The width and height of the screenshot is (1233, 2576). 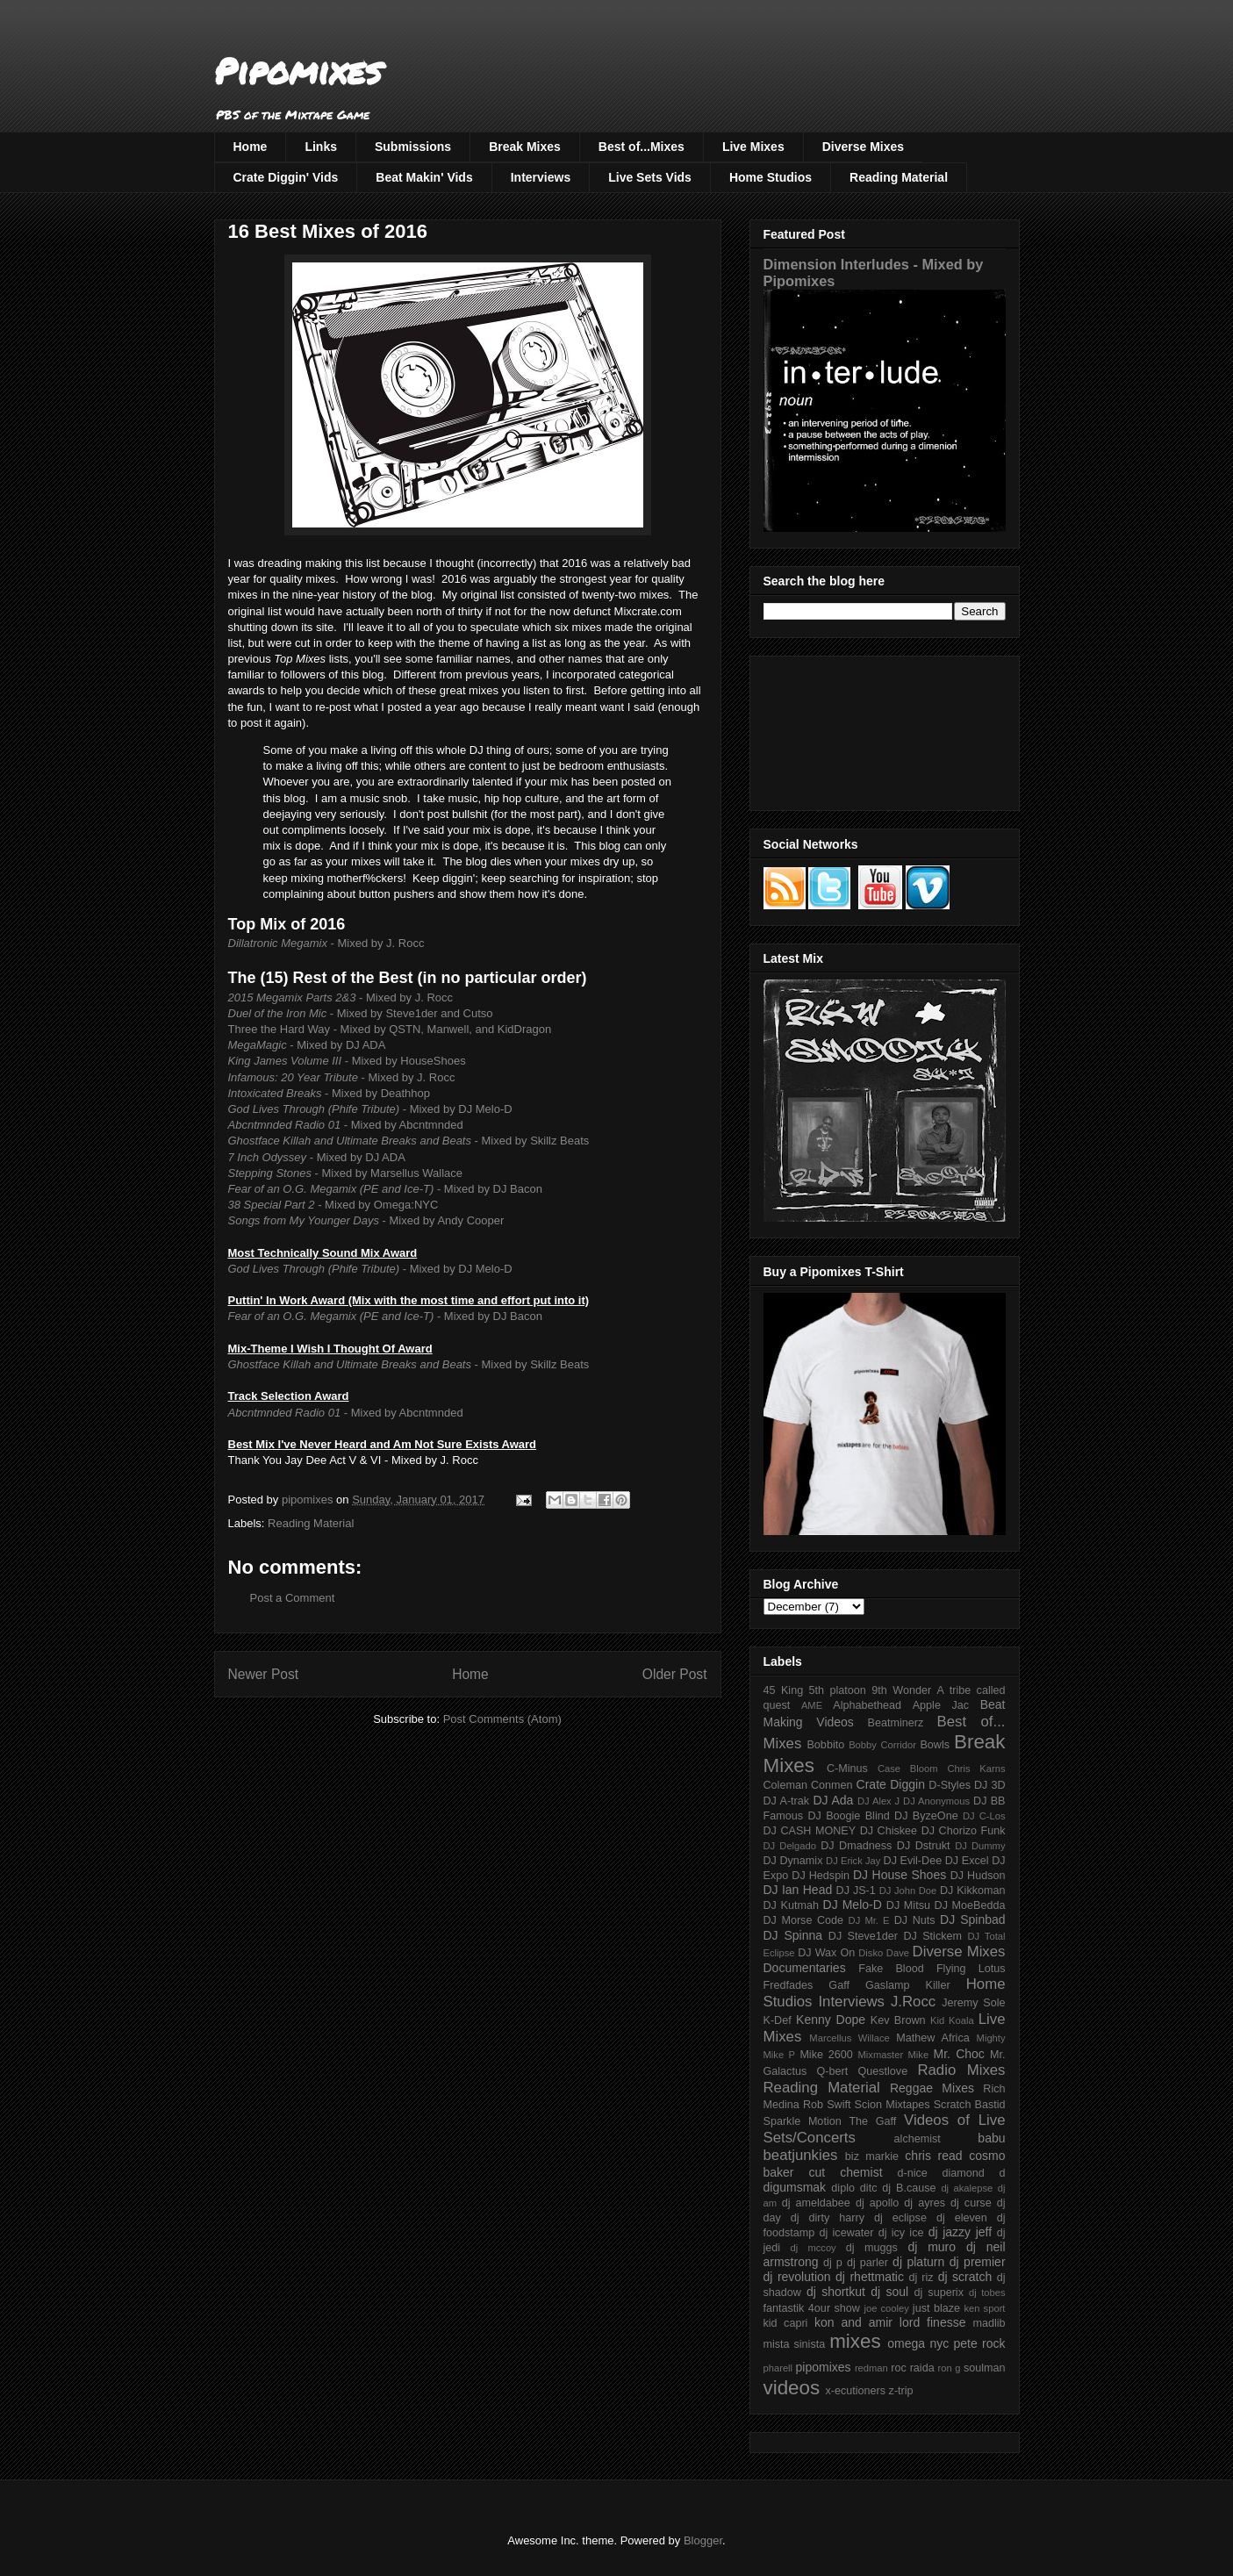 I want to click on pharell, so click(x=778, y=2368).